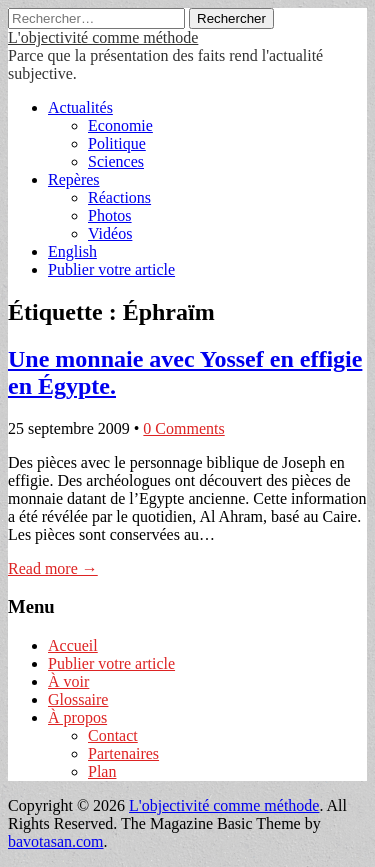 The width and height of the screenshot is (375, 867). Describe the element at coordinates (117, 143) in the screenshot. I see `Politique` at that location.